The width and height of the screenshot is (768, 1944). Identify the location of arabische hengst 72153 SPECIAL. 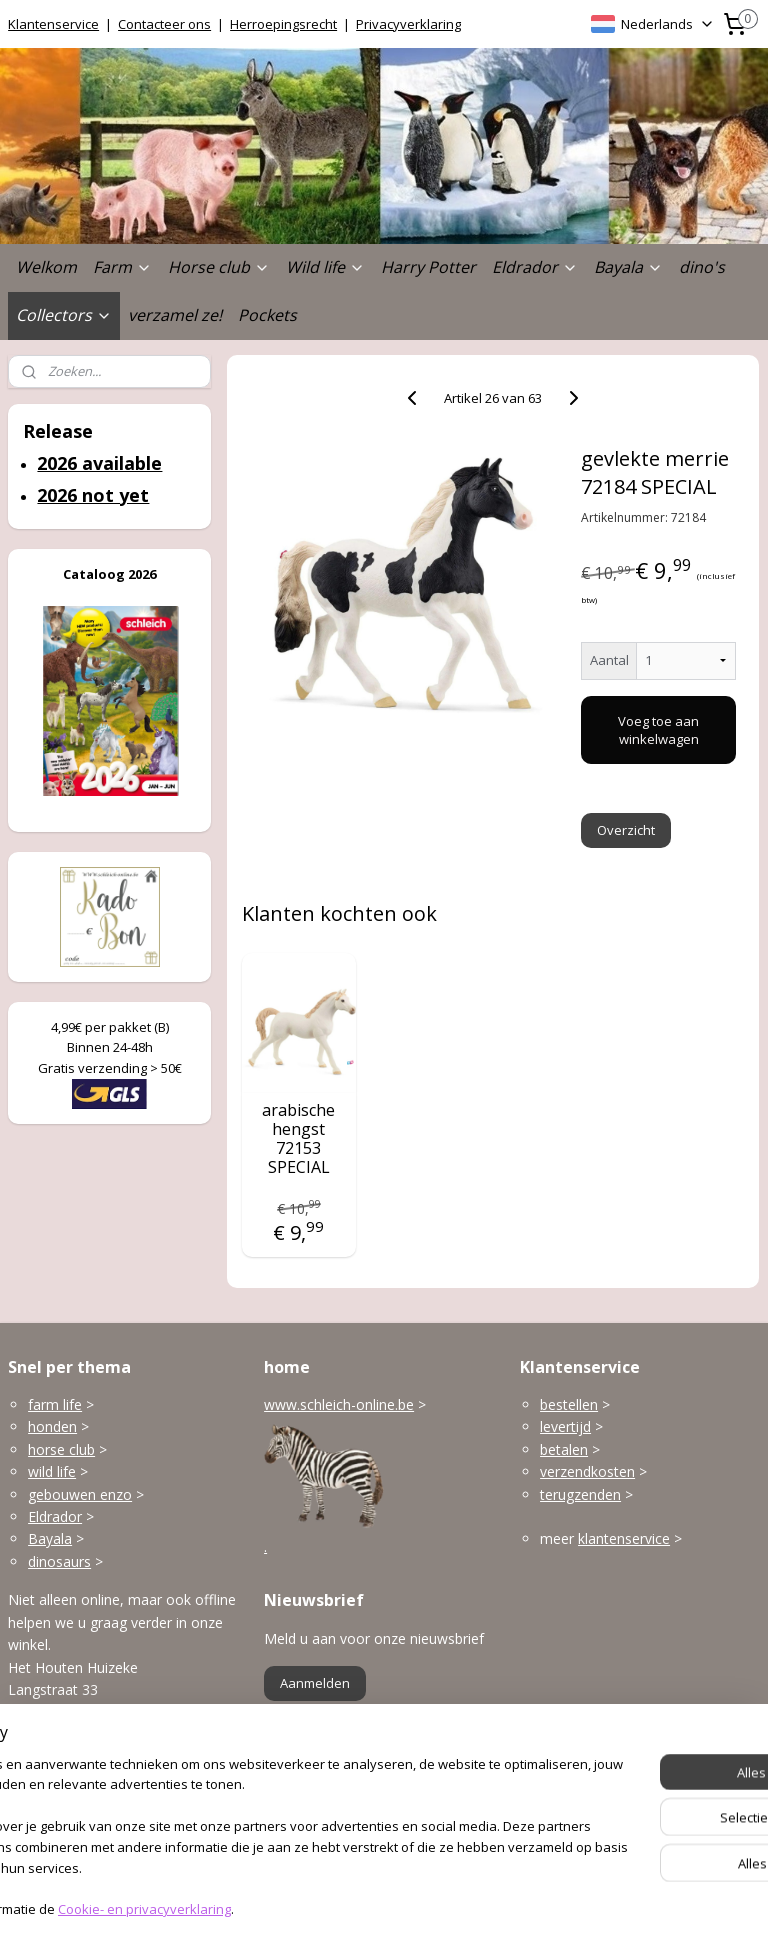
(299, 1139).